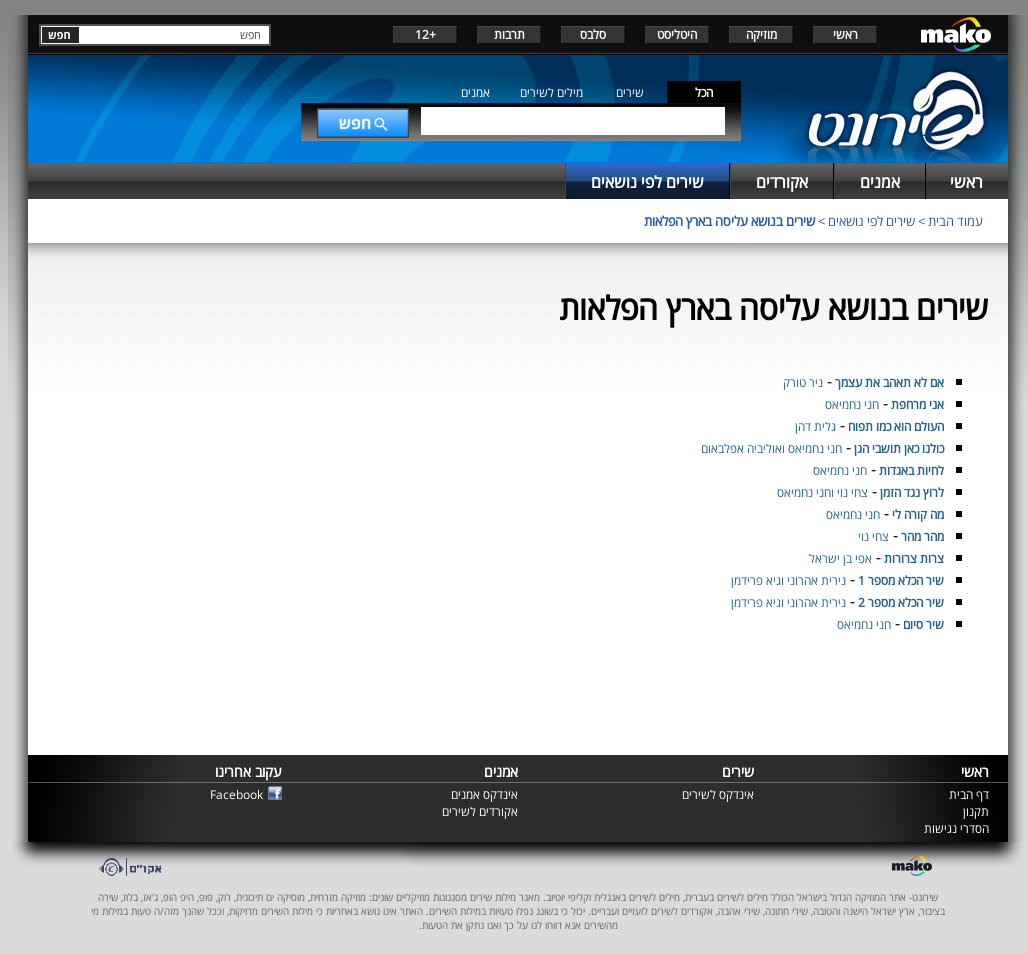 The width and height of the screenshot is (1028, 953). What do you see at coordinates (677, 34) in the screenshot?
I see `היטליסט` at bounding box center [677, 34].